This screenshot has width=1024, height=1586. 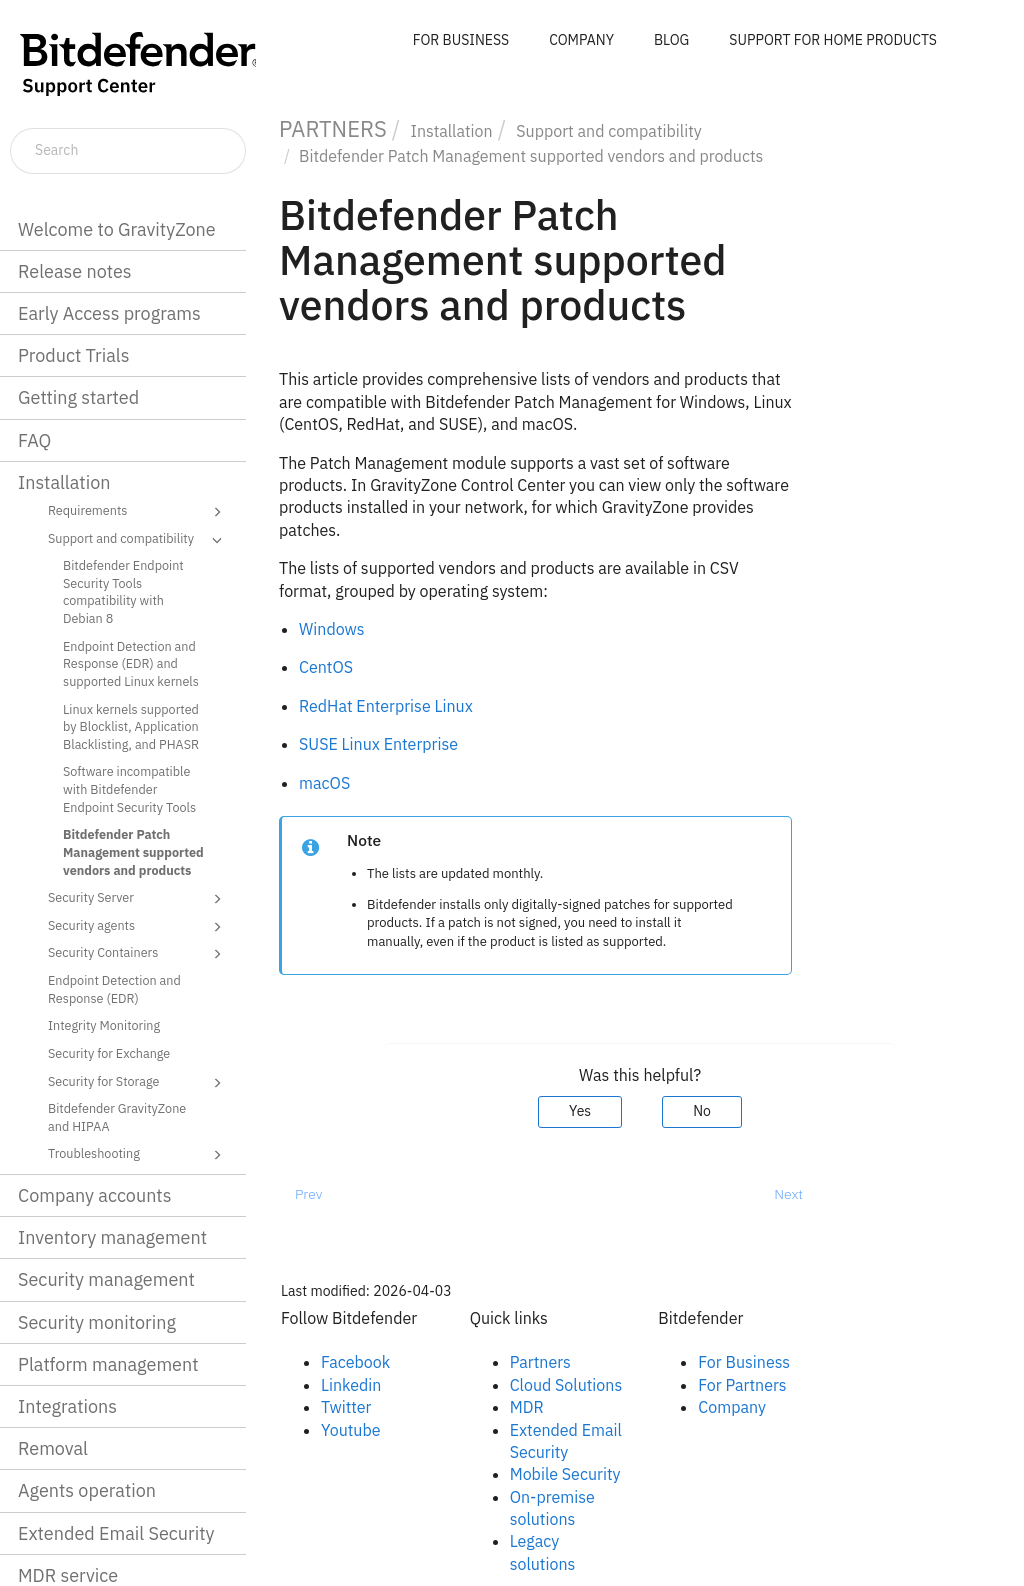 I want to click on Security management, so click(x=106, y=1279).